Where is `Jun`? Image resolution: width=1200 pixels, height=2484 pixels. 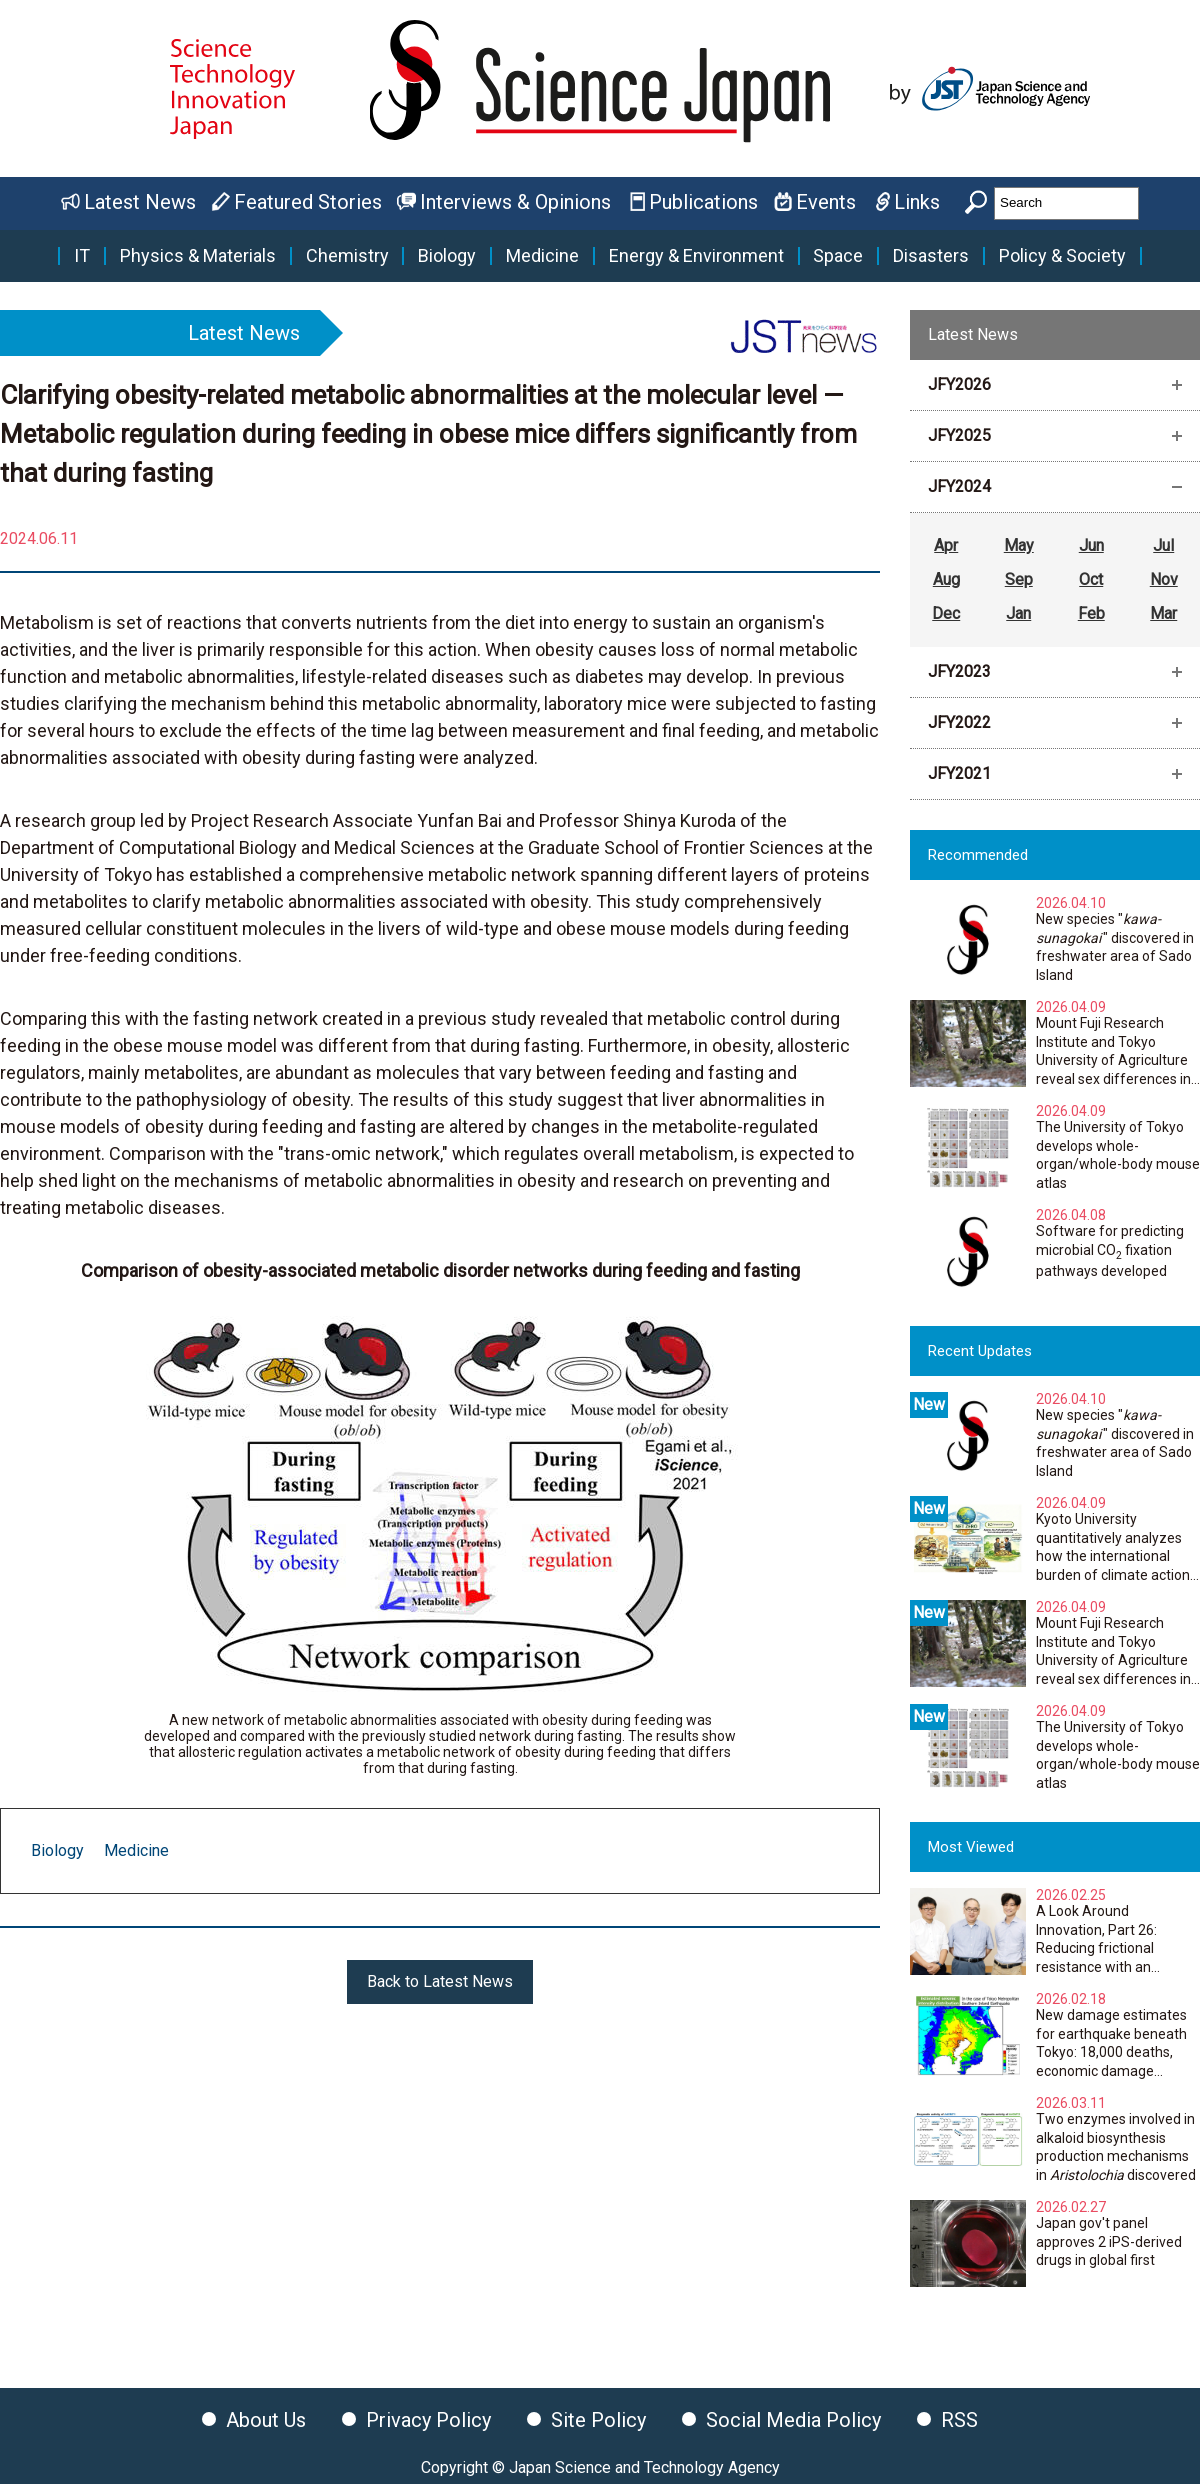 Jun is located at coordinates (1091, 545).